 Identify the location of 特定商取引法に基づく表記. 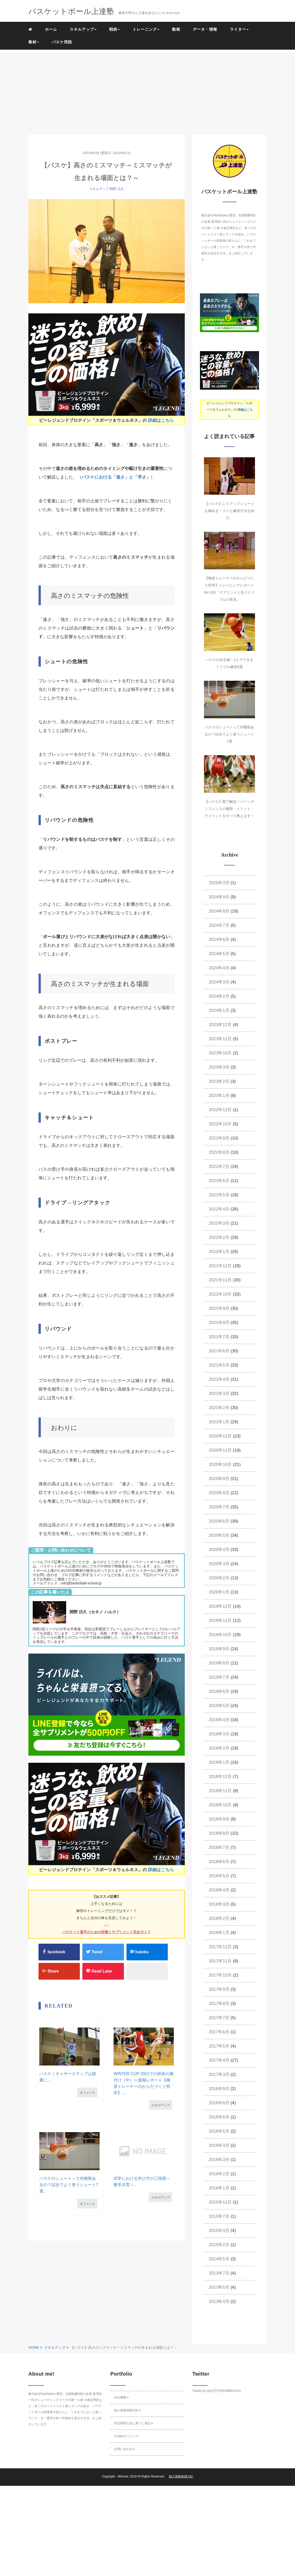
(133, 2423).